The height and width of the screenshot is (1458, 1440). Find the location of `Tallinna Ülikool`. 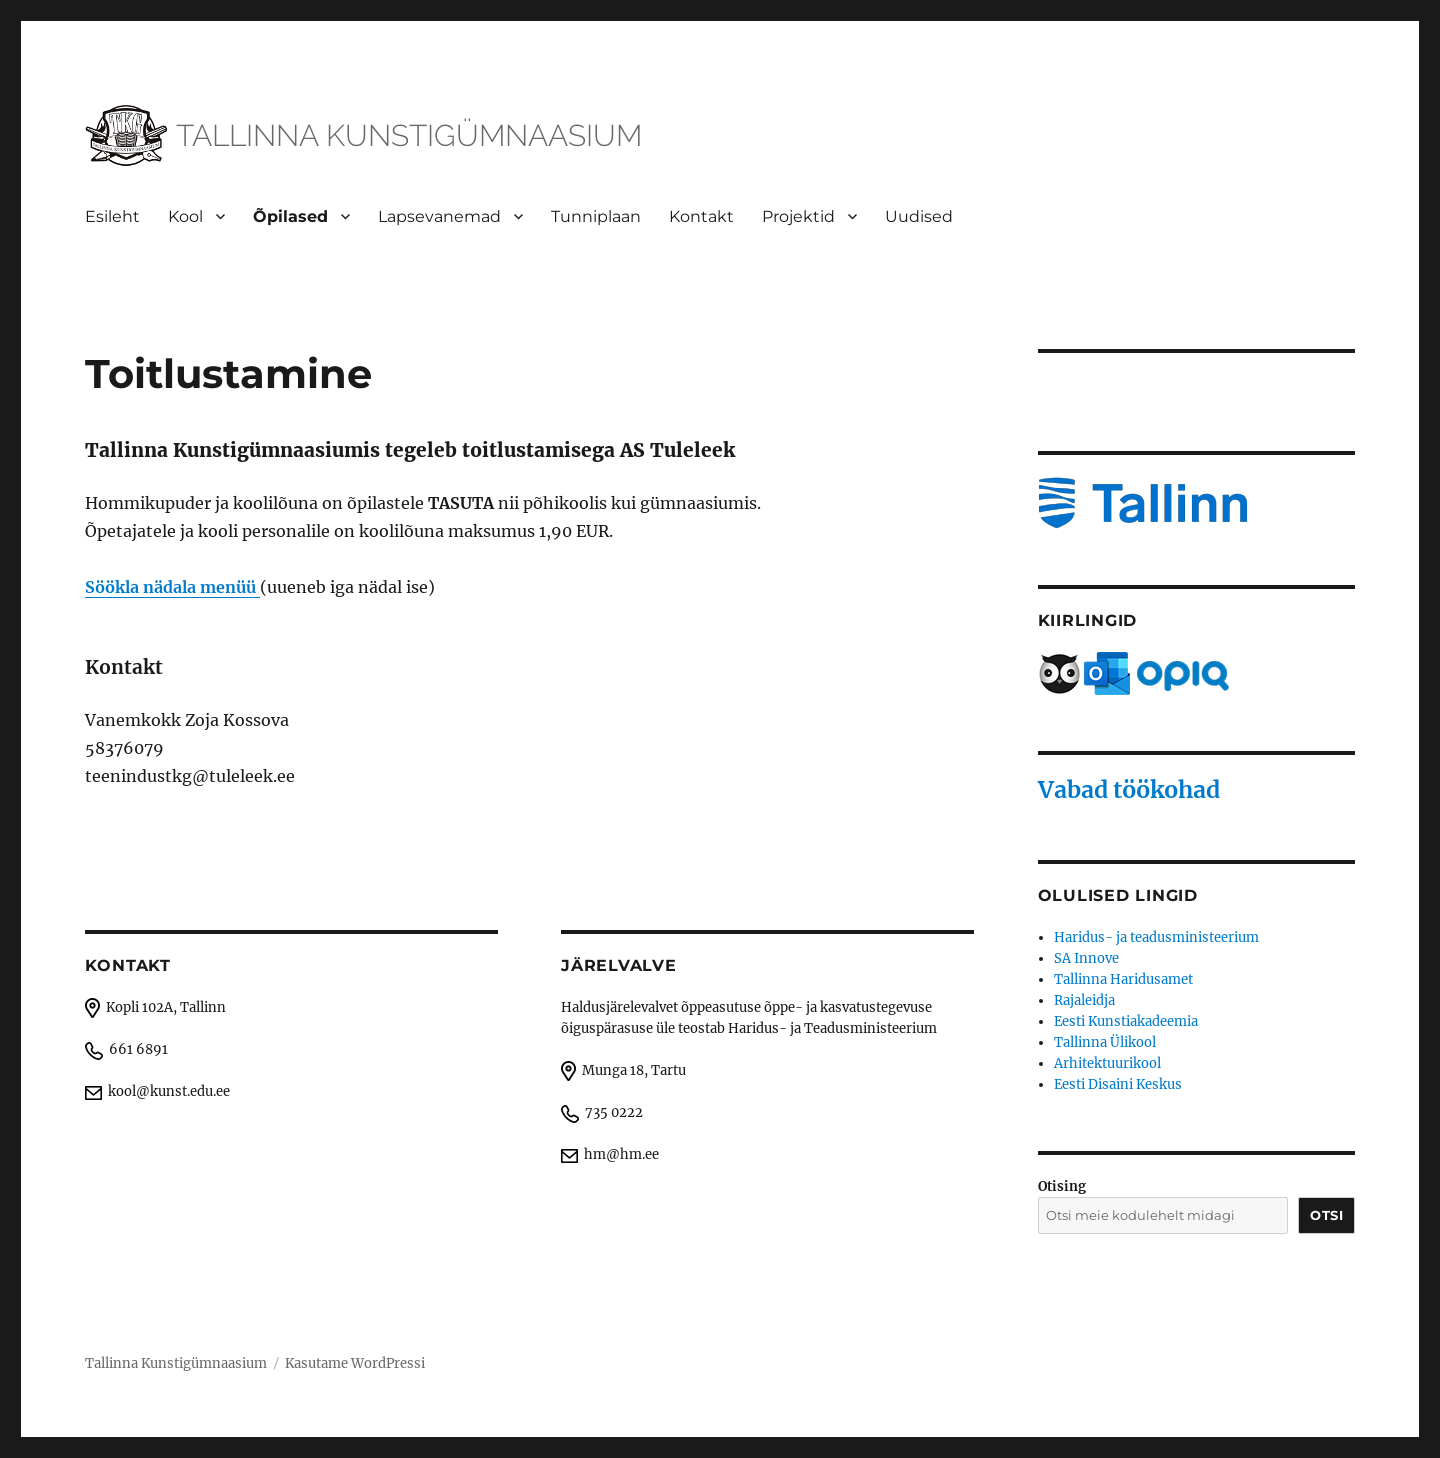

Tallinna Ülikool is located at coordinates (1105, 1042).